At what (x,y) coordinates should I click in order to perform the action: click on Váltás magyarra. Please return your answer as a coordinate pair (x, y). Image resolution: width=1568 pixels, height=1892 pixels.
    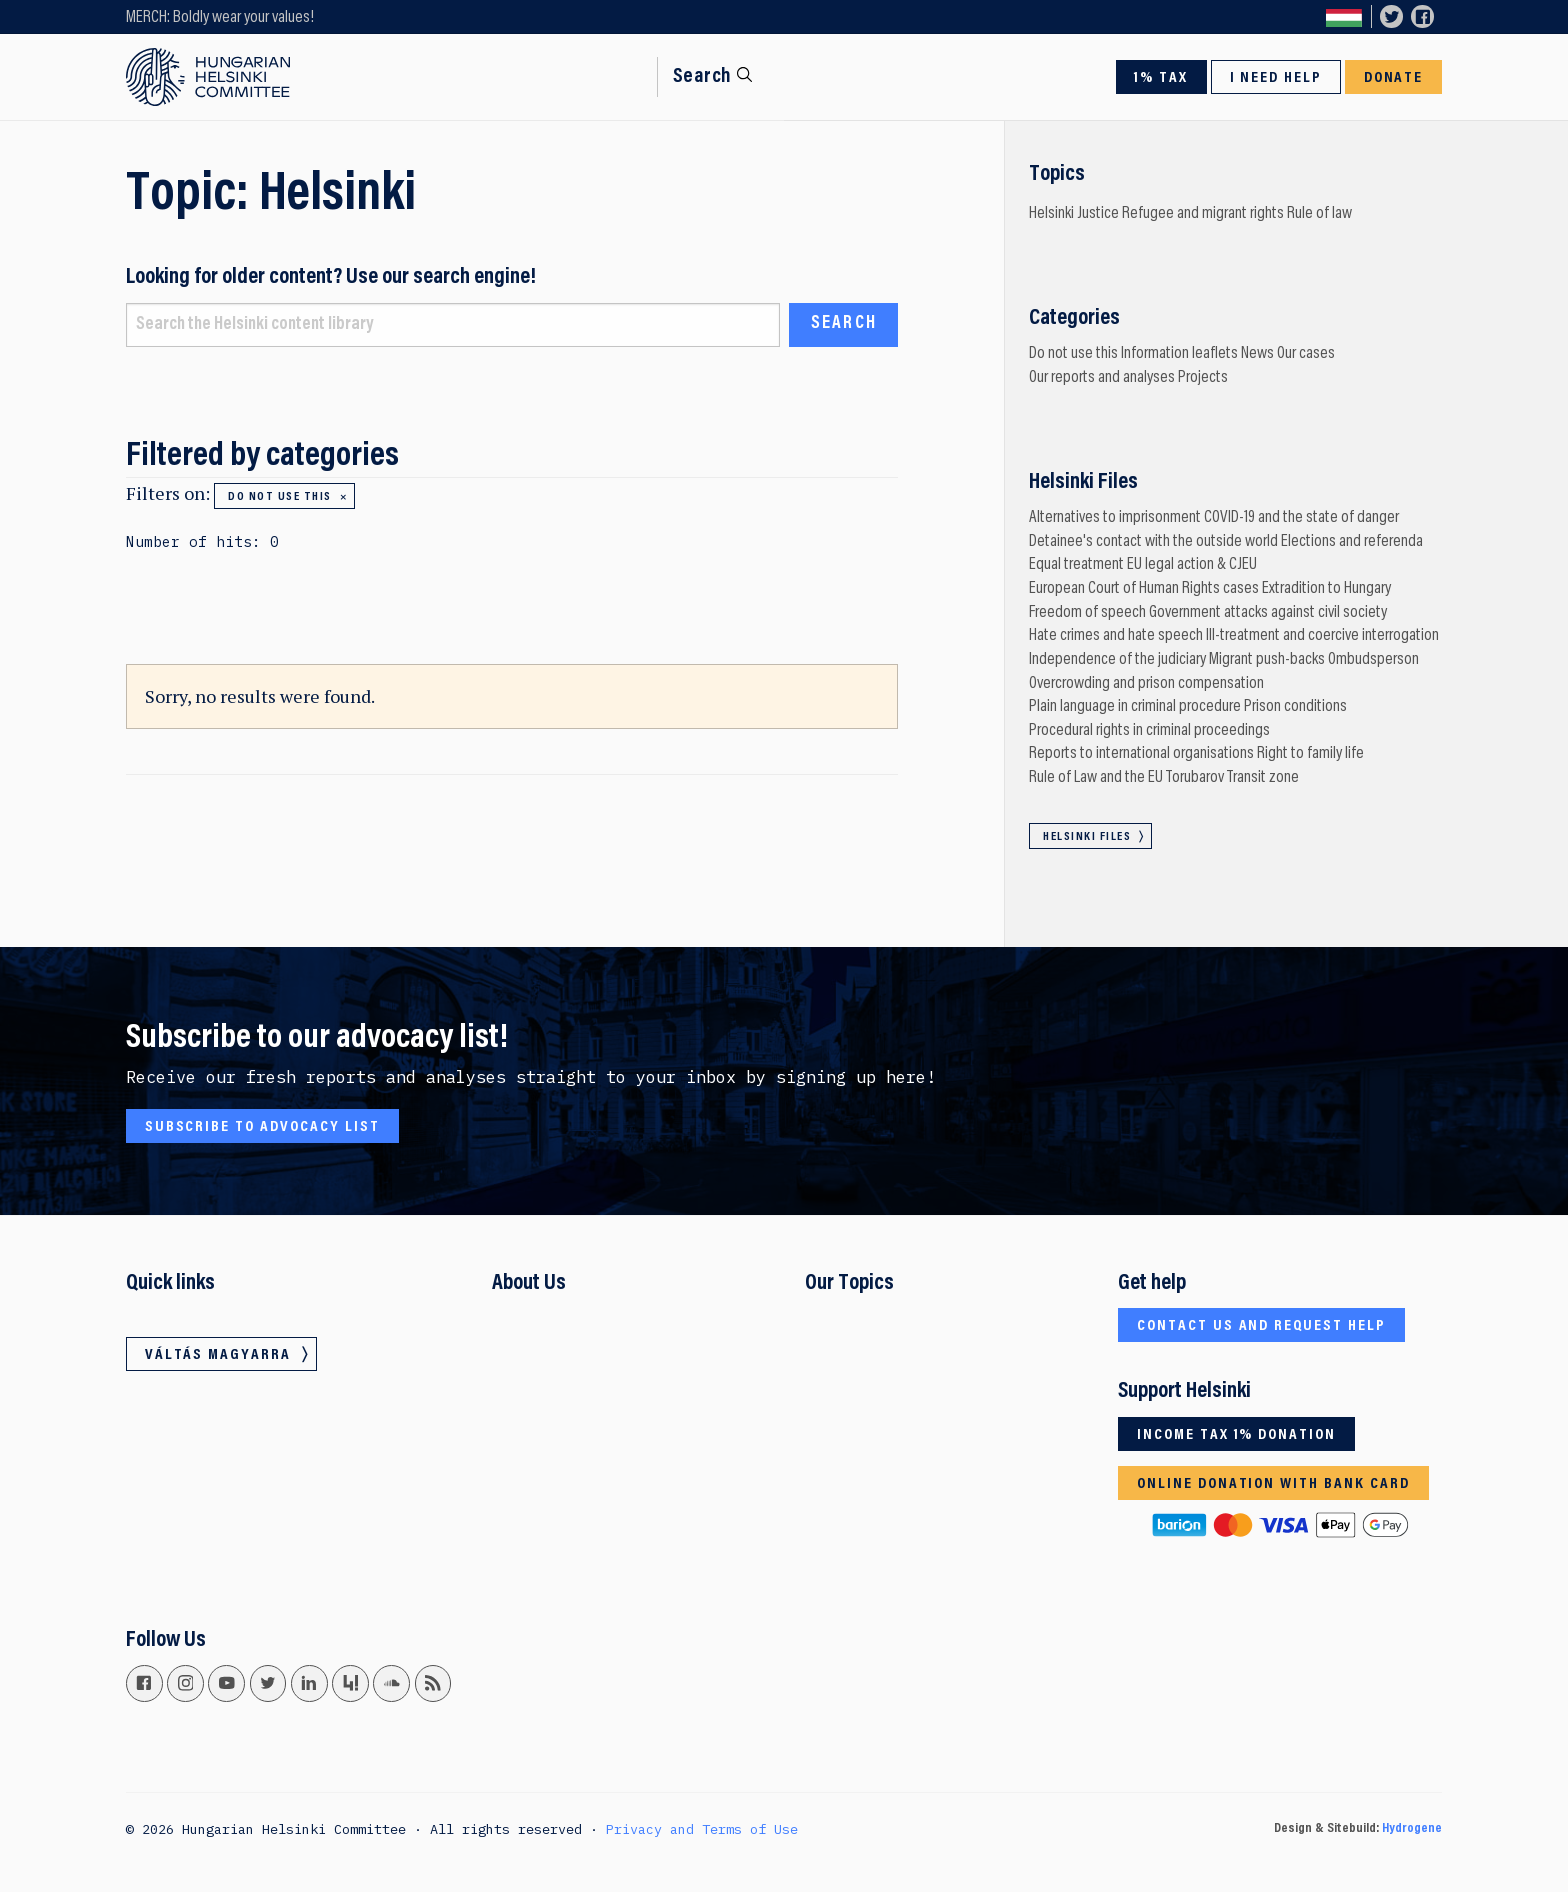
    Looking at the image, I should click on (1344, 17).